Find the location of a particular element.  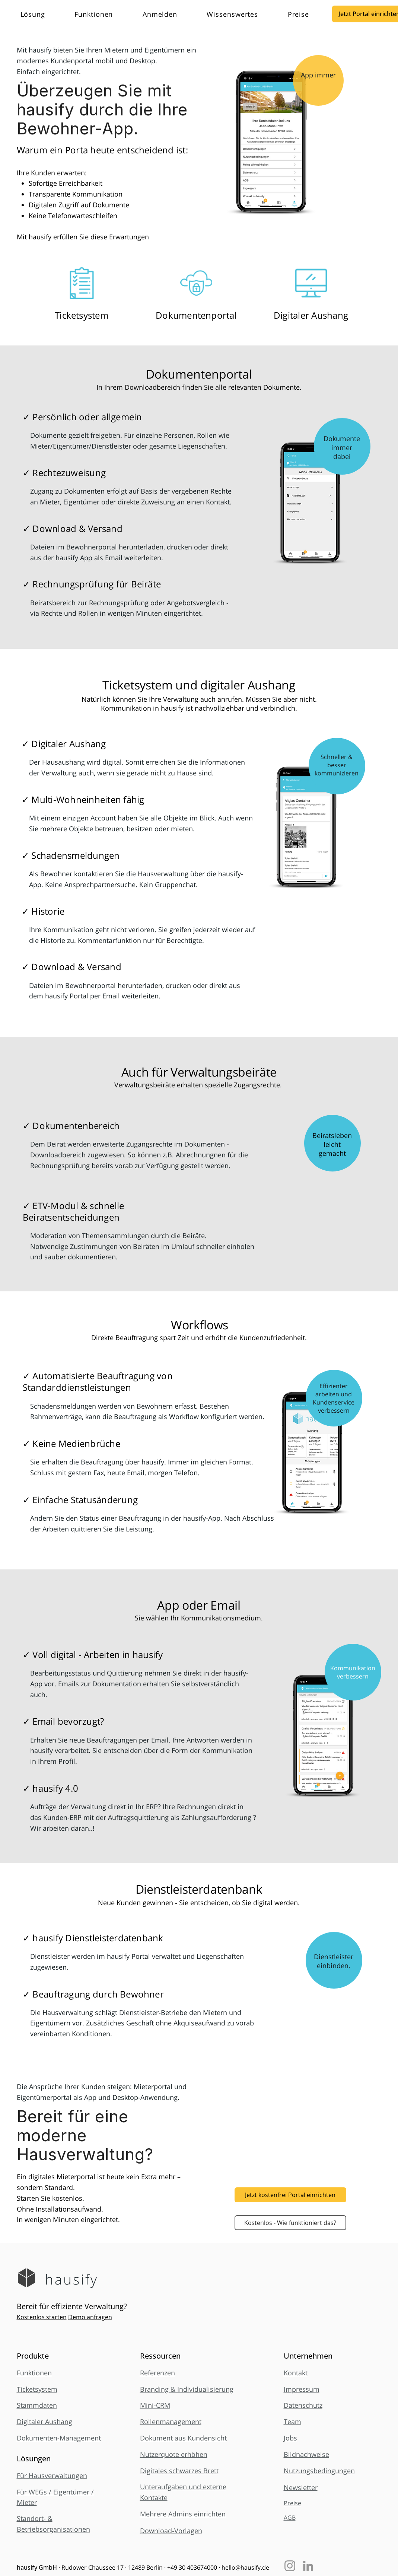

Für Hausverwaltungen is located at coordinates (52, 2475).